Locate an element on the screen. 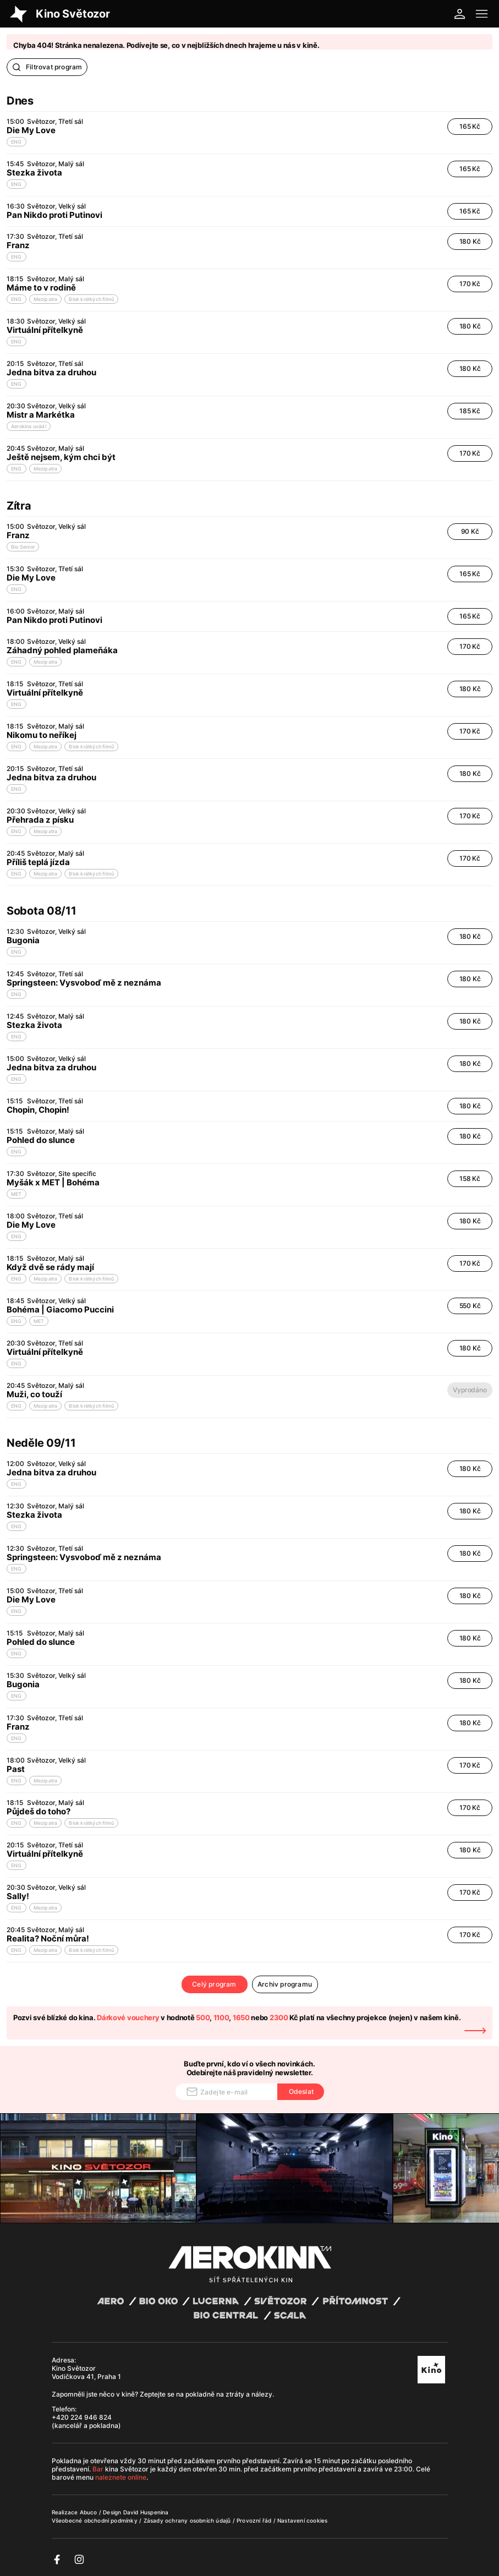 The image size is (499, 2576). Odeslat is located at coordinates (301, 2091).